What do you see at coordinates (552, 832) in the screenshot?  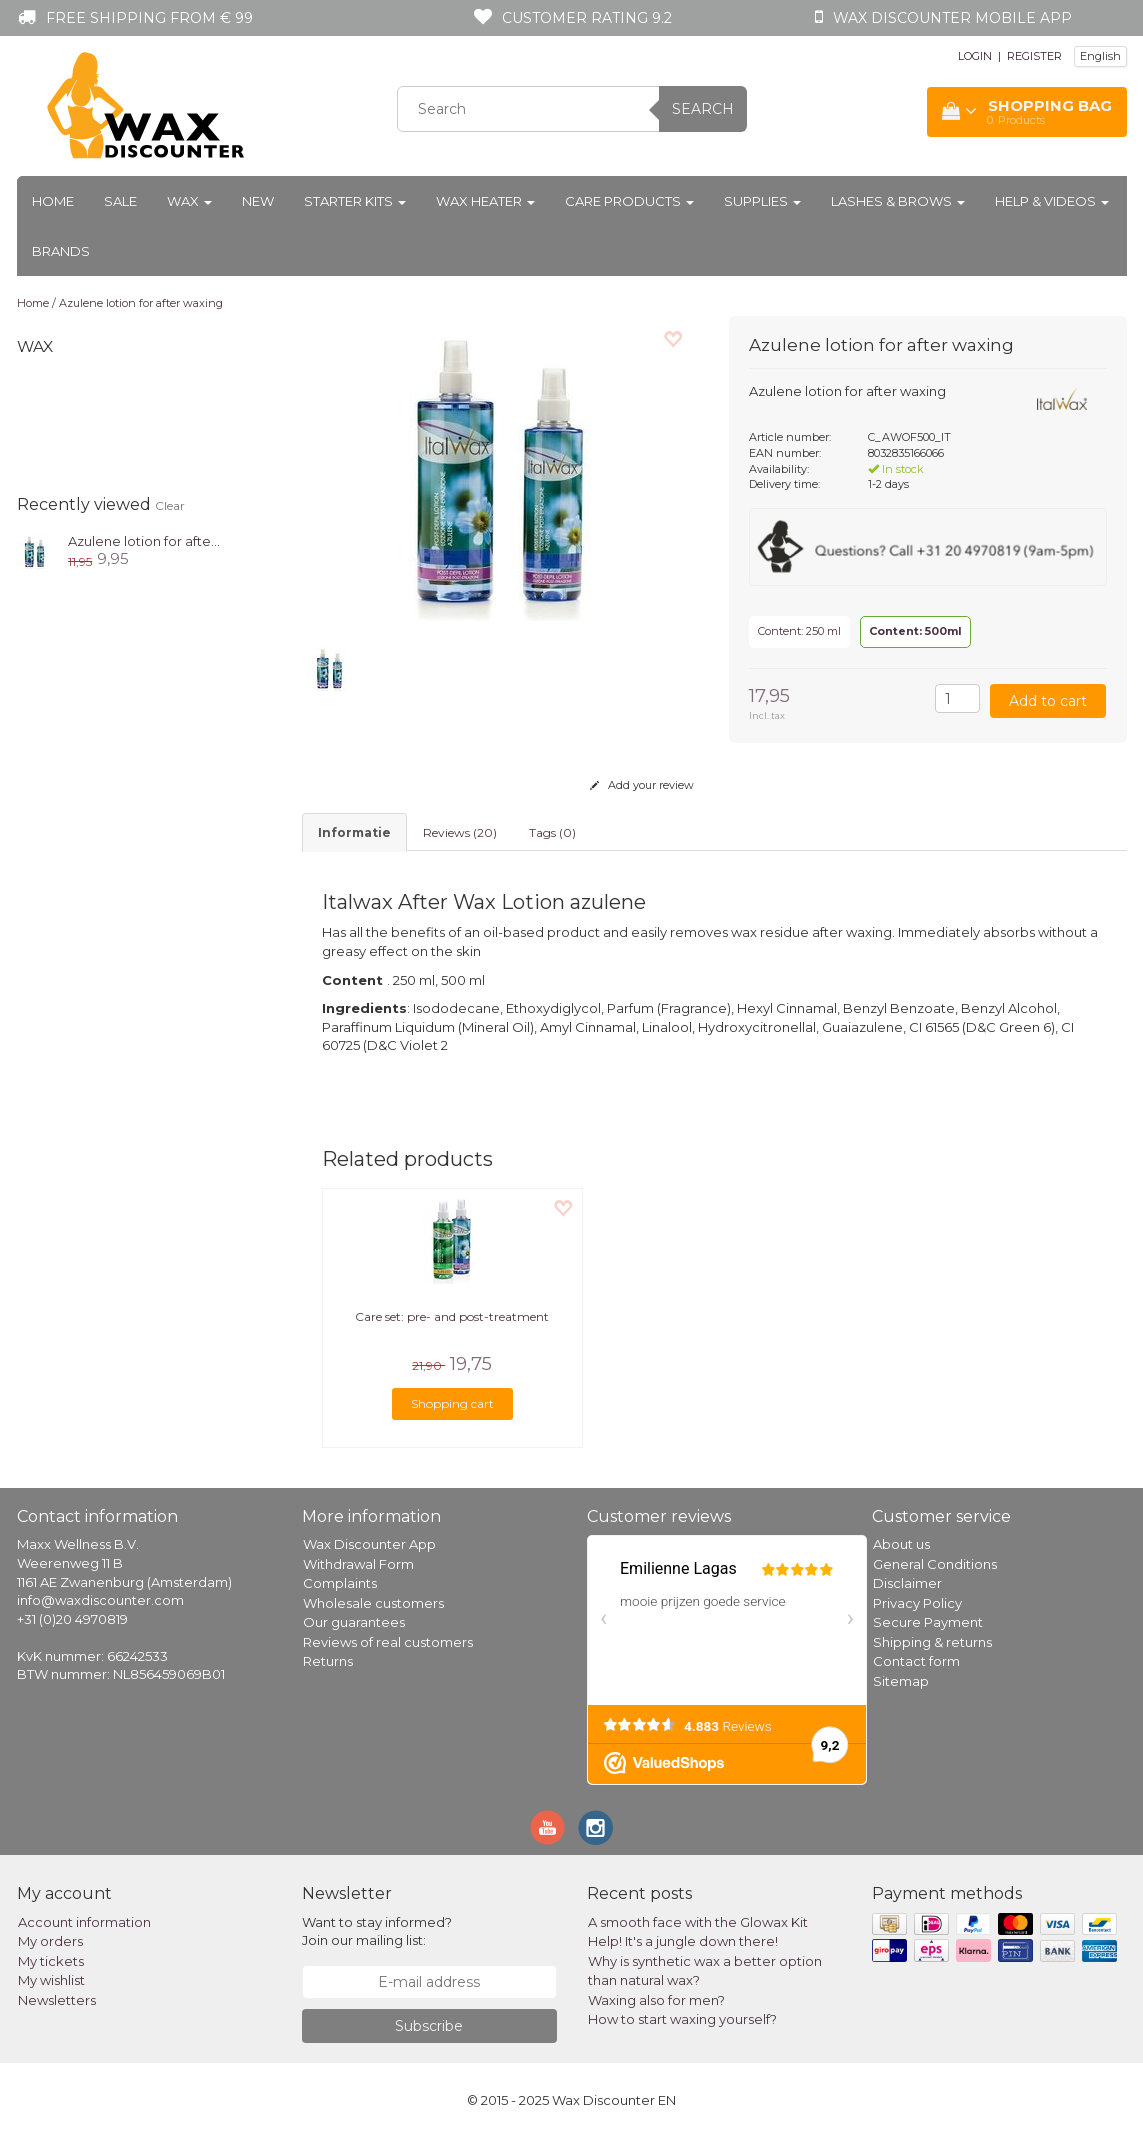 I see `Tags (0) [tab]` at bounding box center [552, 832].